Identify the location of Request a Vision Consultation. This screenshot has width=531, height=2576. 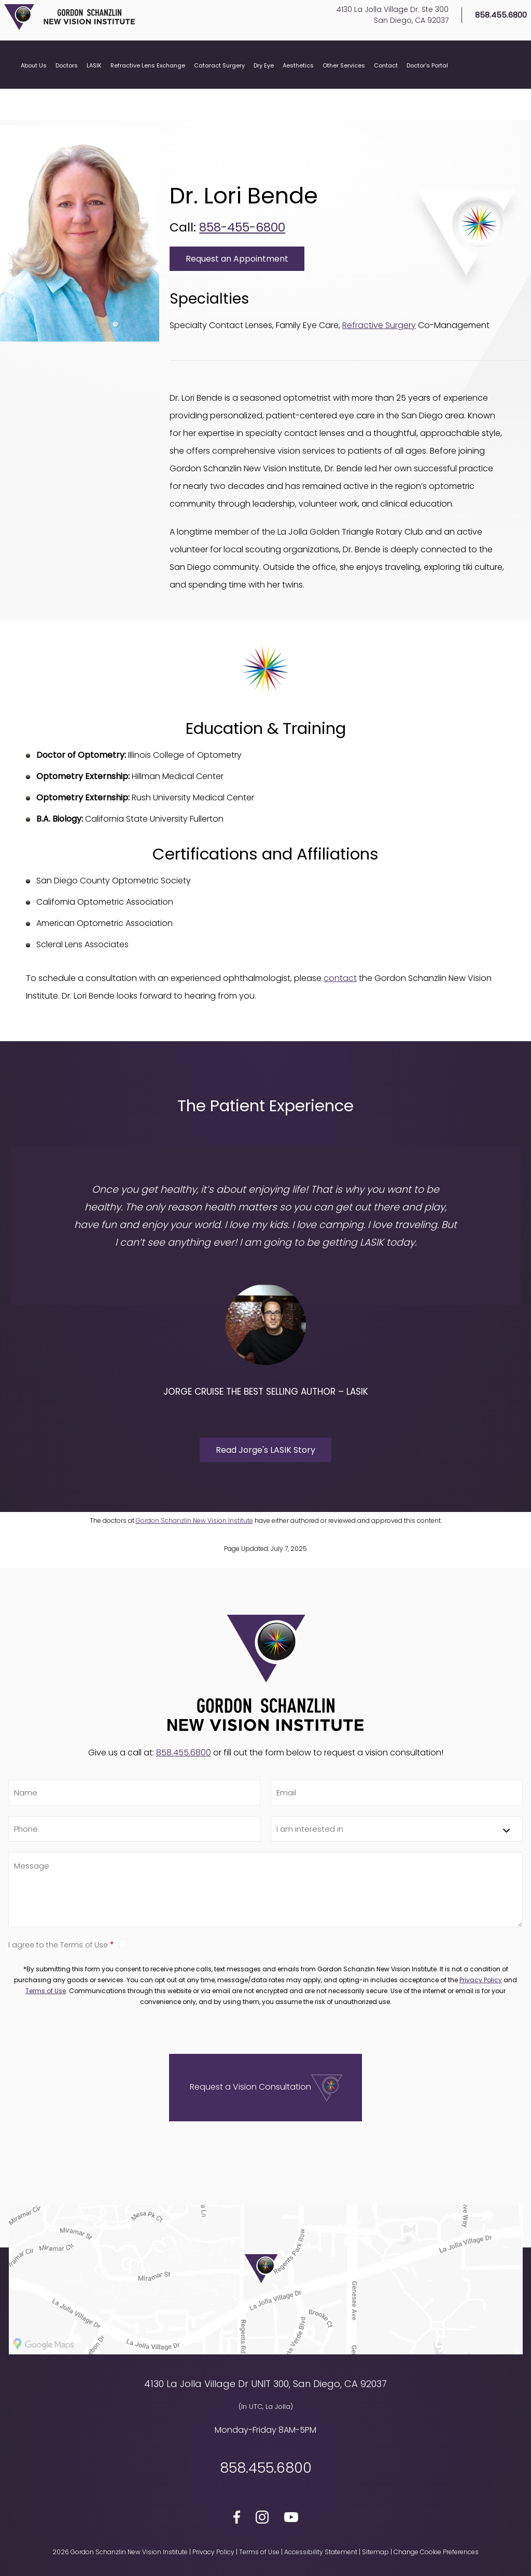
(250, 2087).